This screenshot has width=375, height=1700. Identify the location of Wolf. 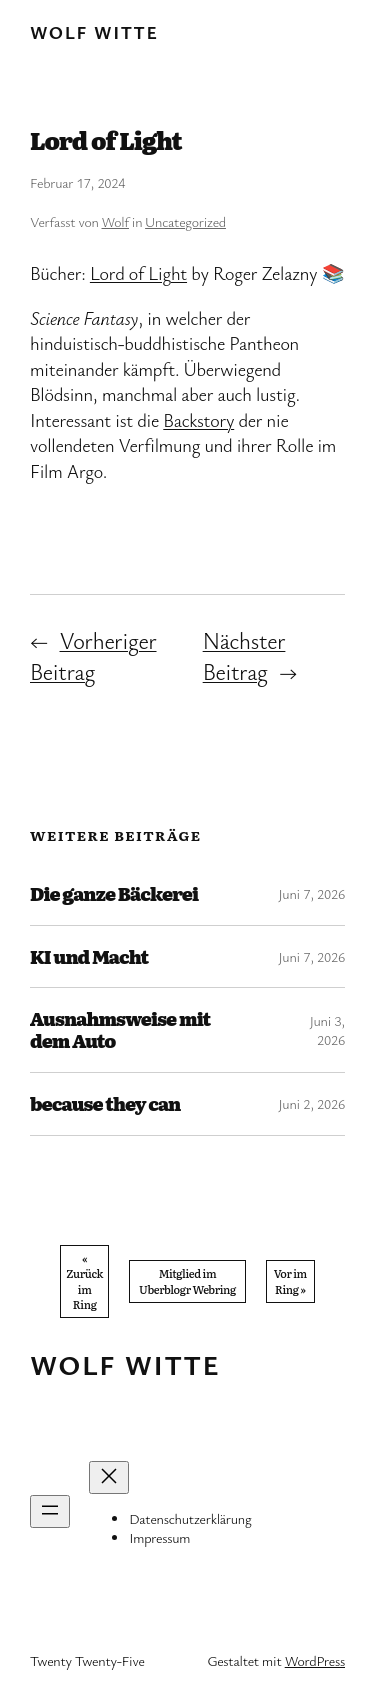
(115, 221).